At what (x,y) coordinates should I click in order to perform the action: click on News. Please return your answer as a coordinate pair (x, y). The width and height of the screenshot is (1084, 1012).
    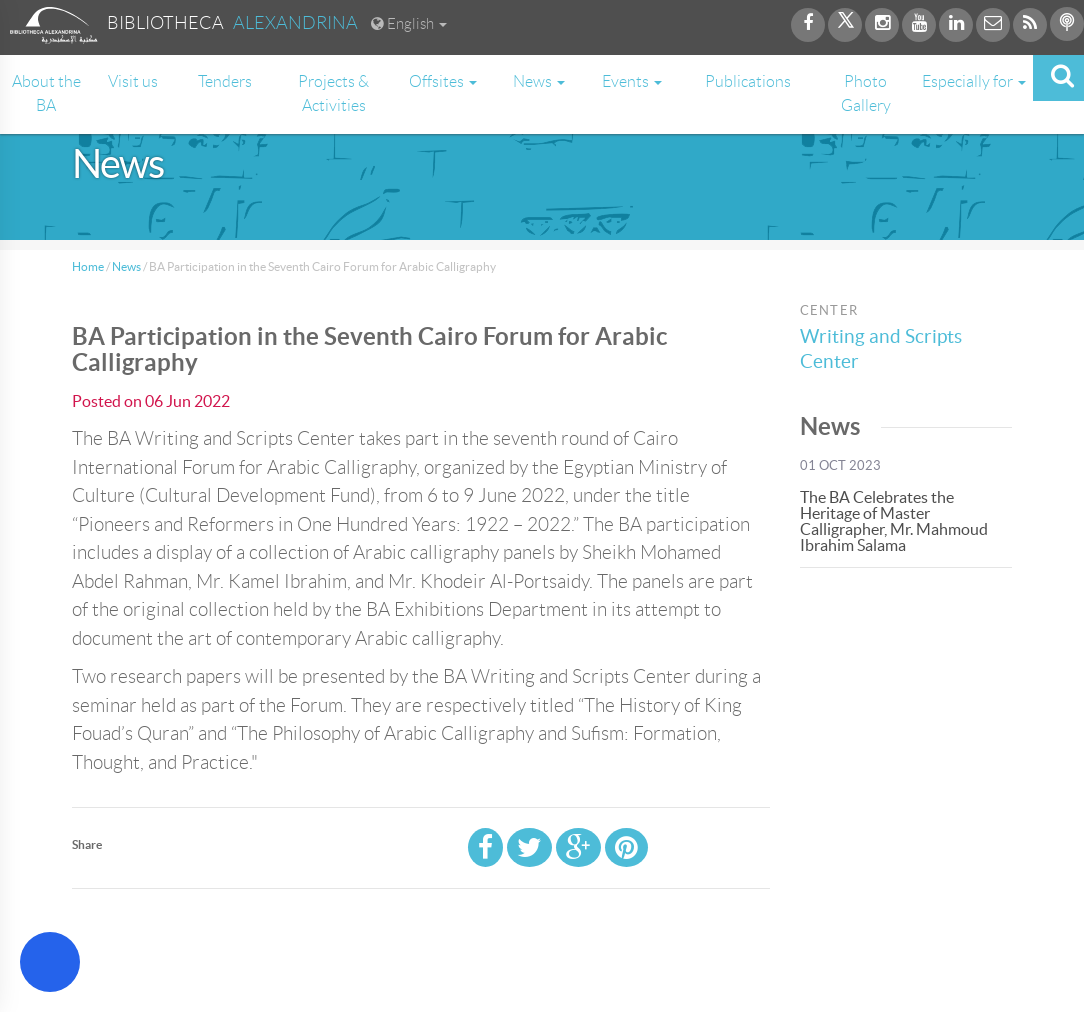
    Looking at the image, I should click on (126, 266).